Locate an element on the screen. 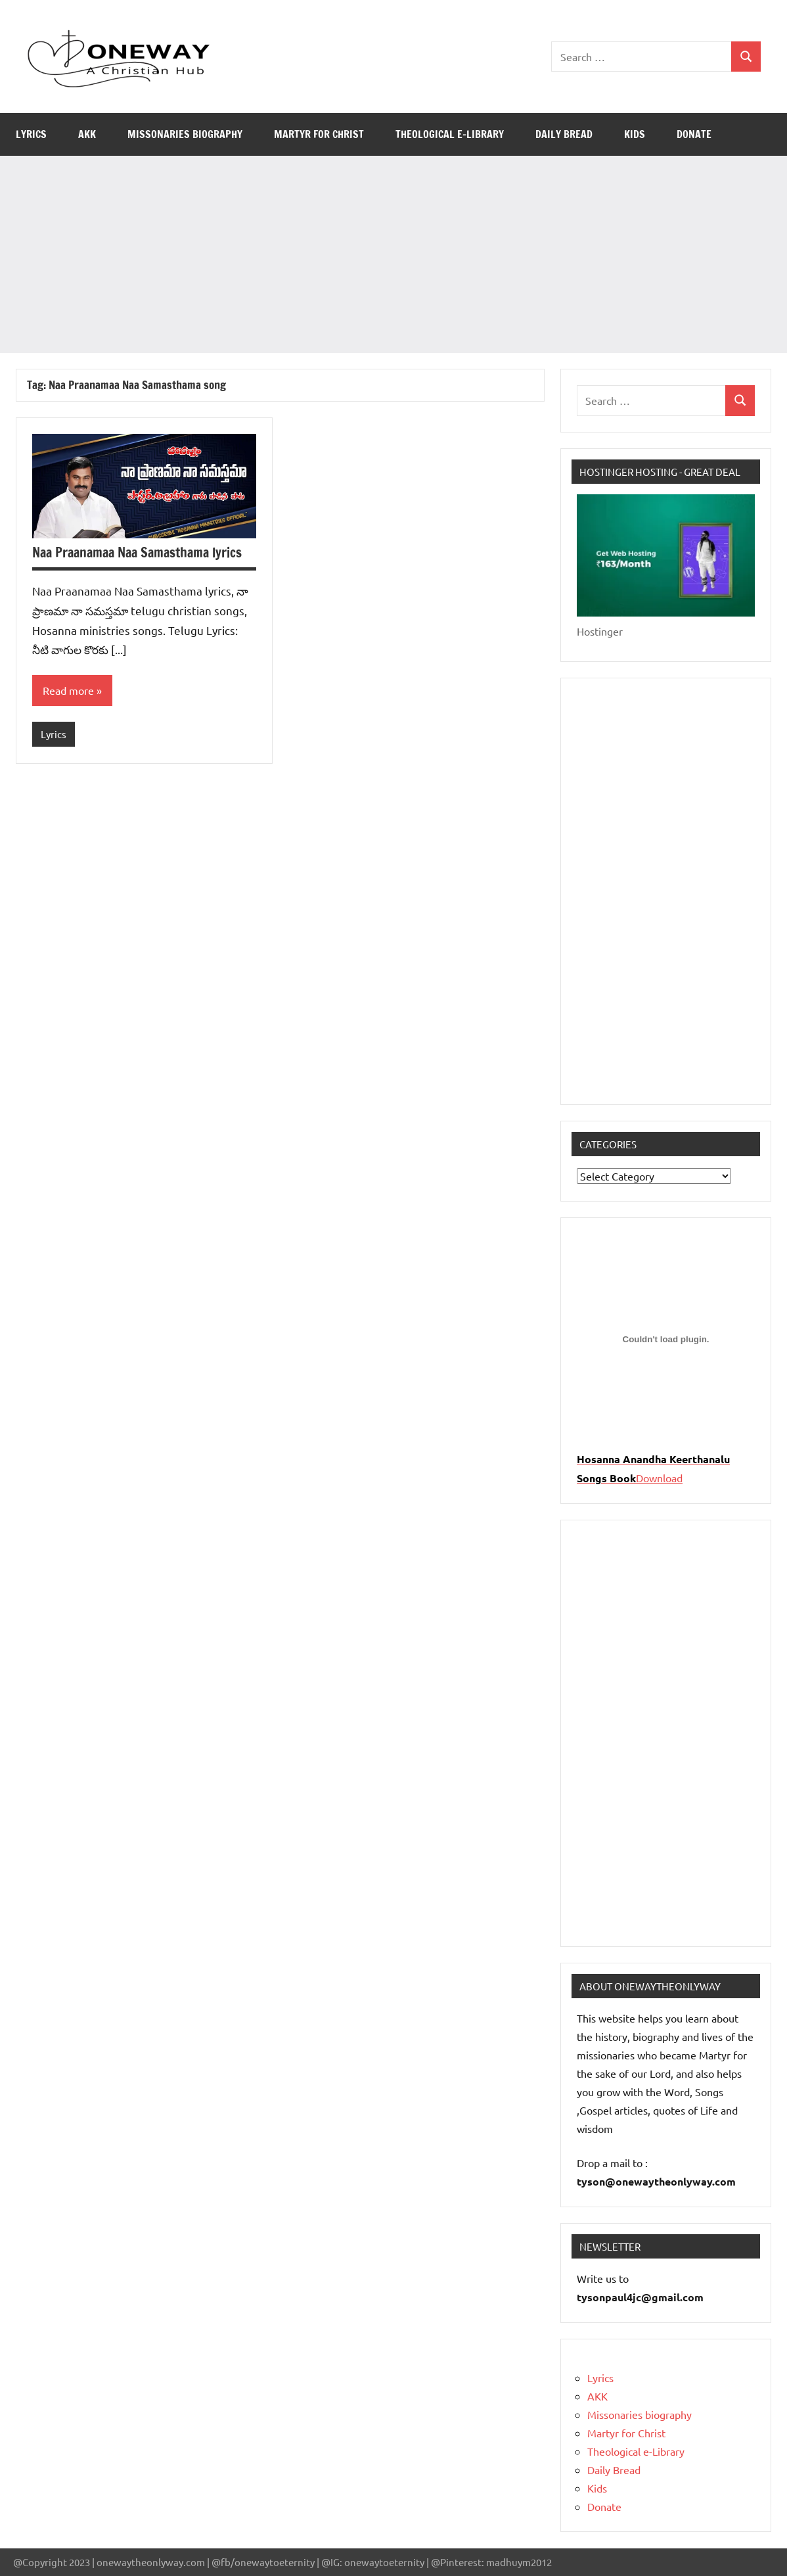 Image resolution: width=787 pixels, height=2576 pixels. Kids is located at coordinates (634, 134).